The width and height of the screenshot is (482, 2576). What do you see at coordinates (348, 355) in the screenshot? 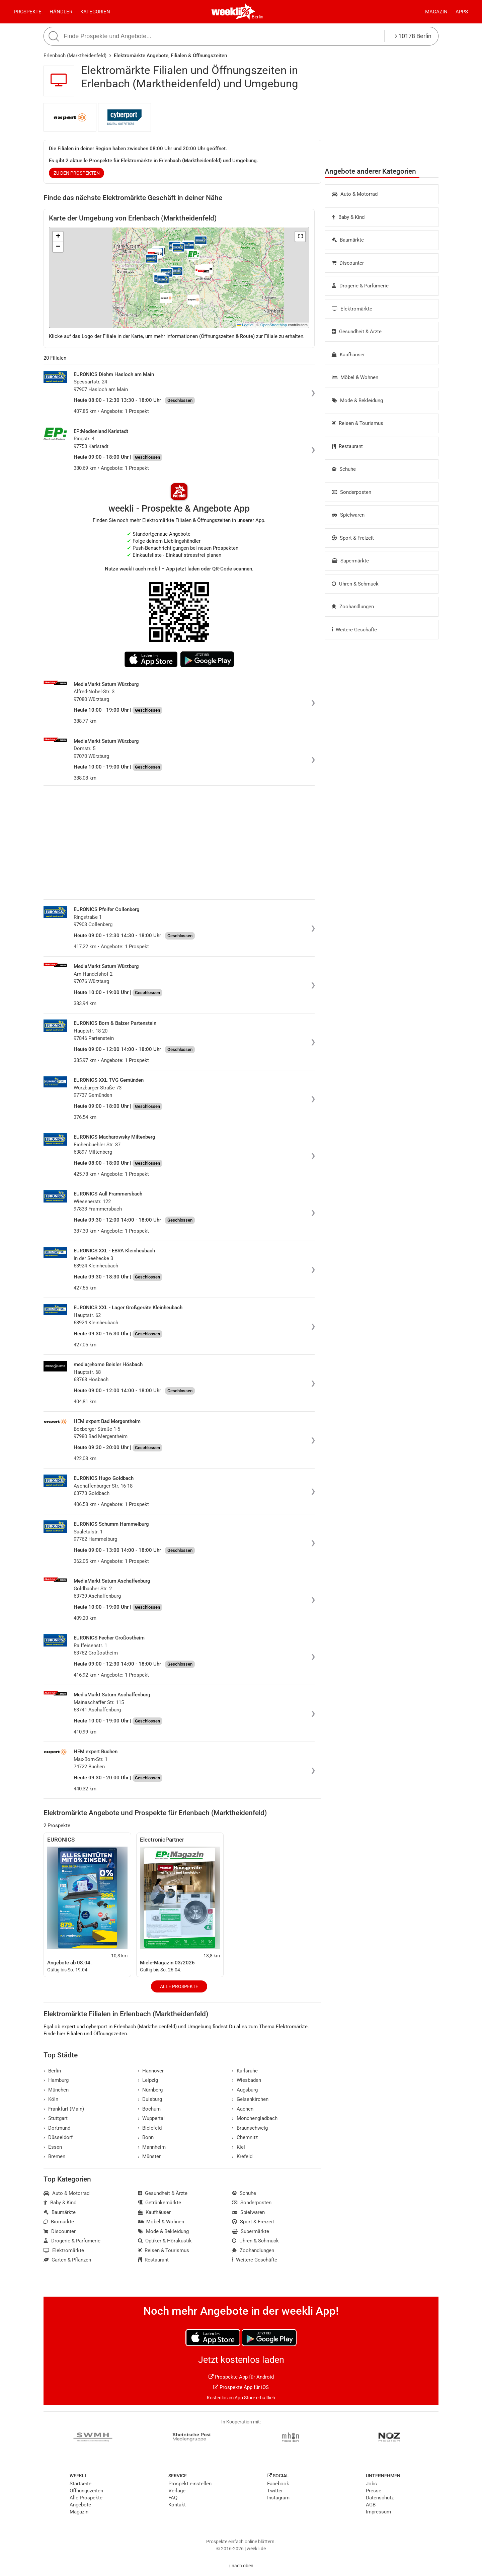
I see `Kaufhäuser` at bounding box center [348, 355].